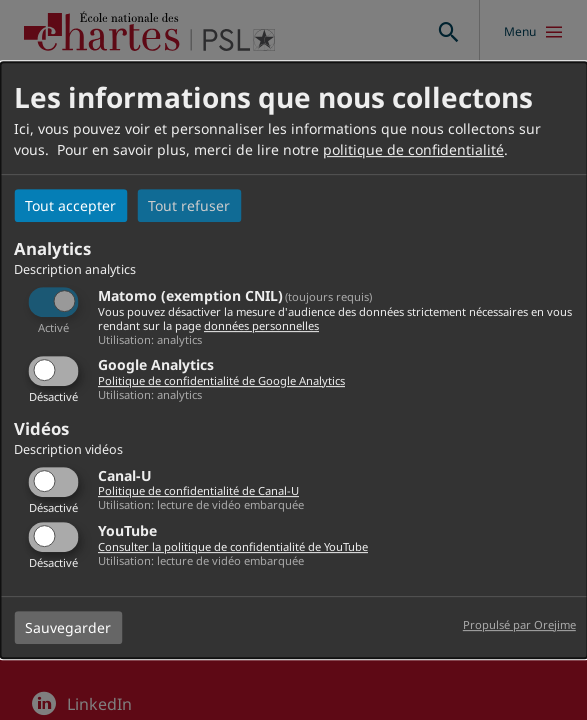  I want to click on politique de confidentialité, so click(413, 149).